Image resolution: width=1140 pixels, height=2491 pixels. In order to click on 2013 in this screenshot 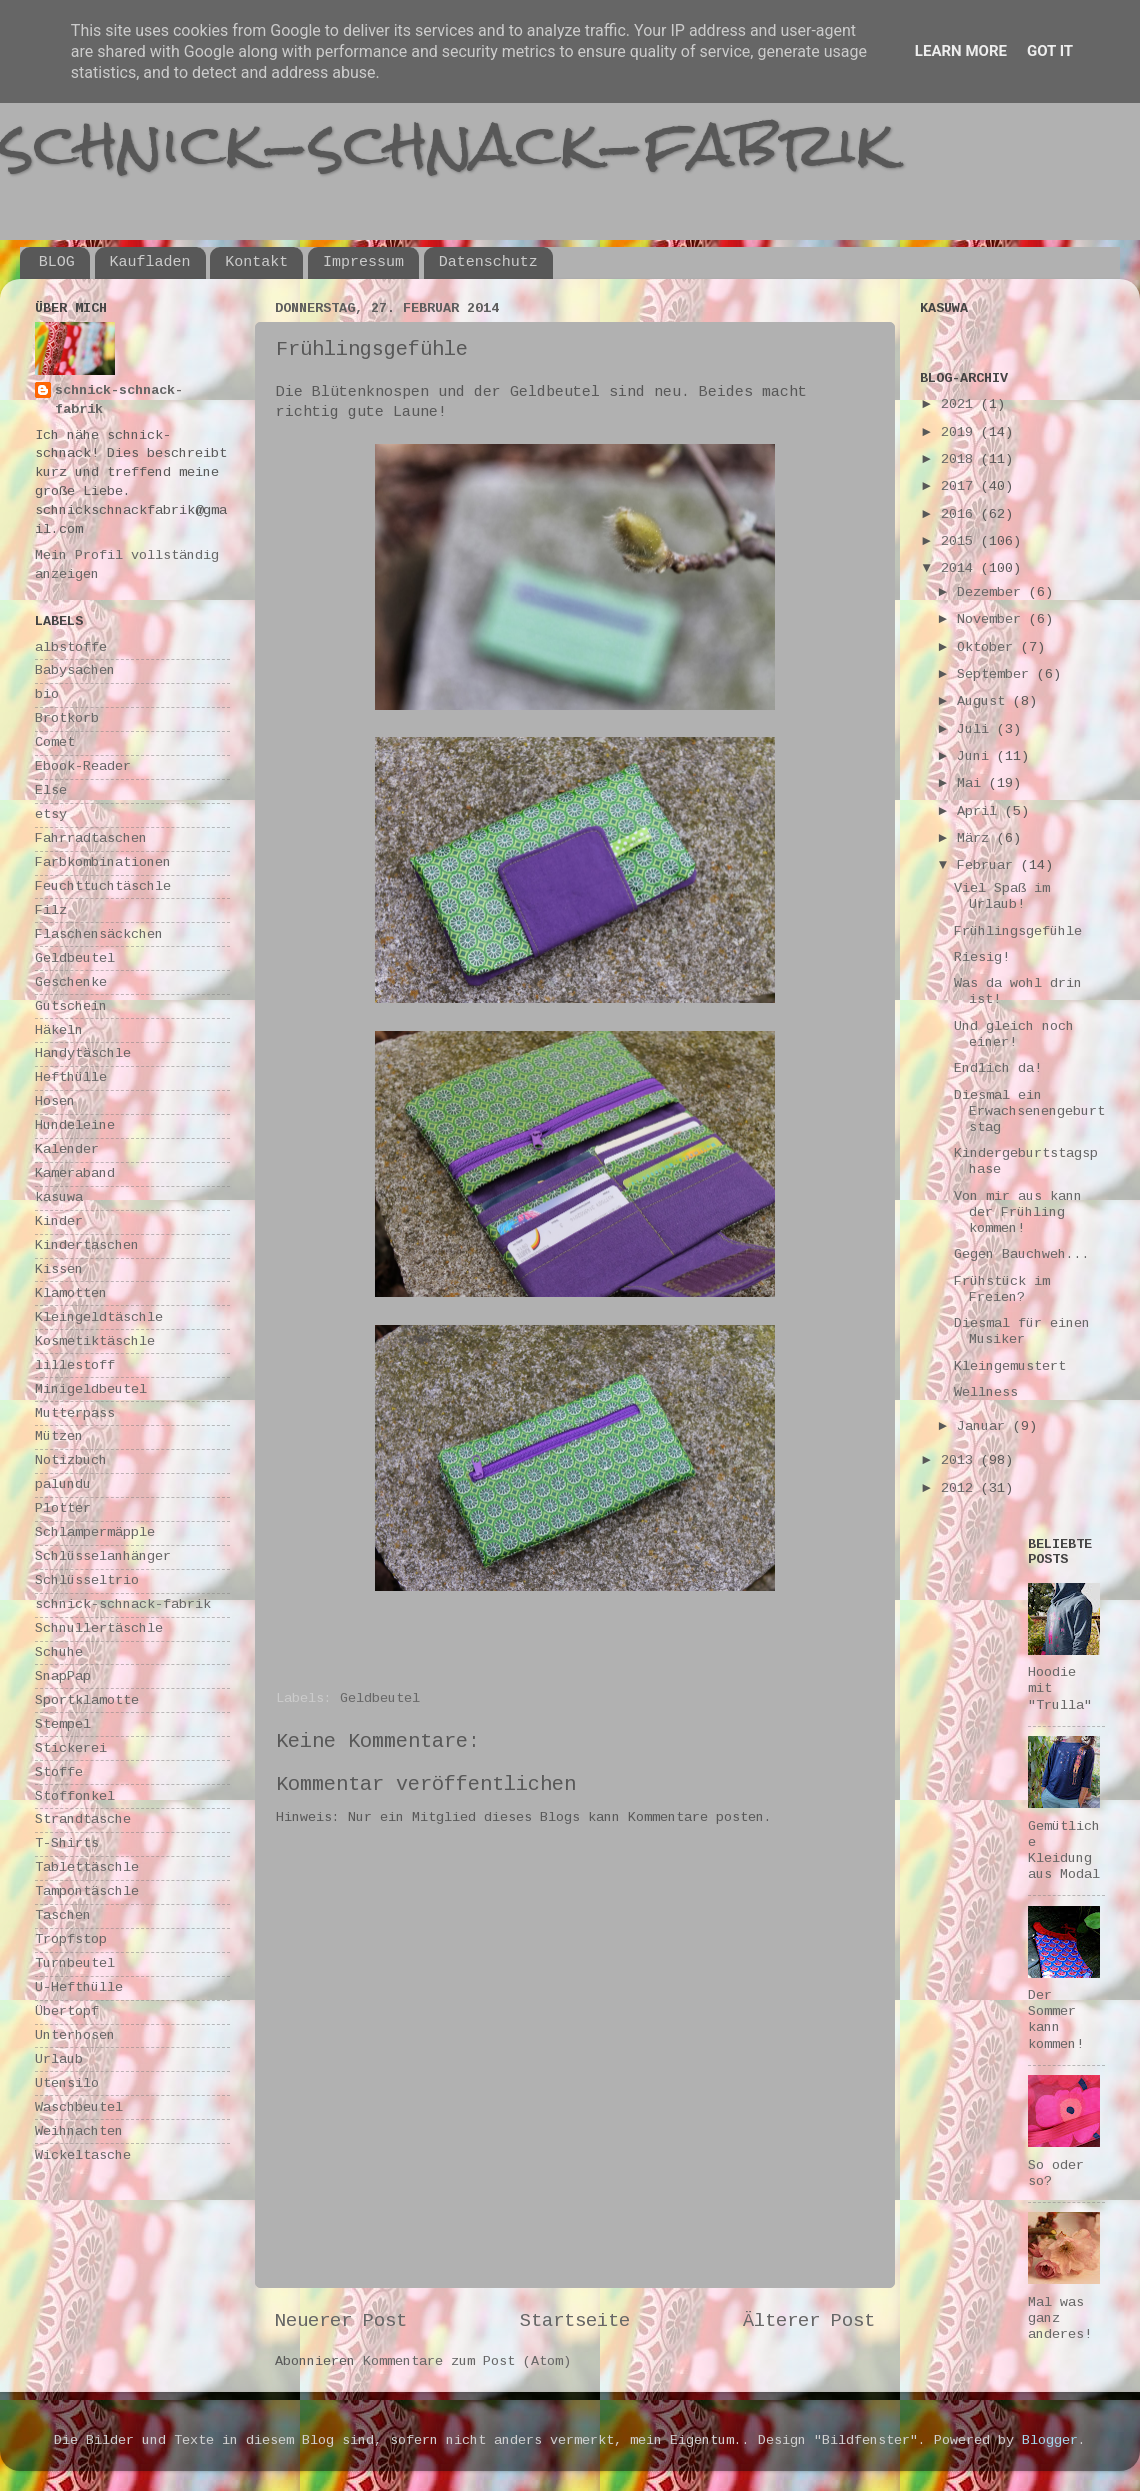, I will do `click(961, 1460)`.